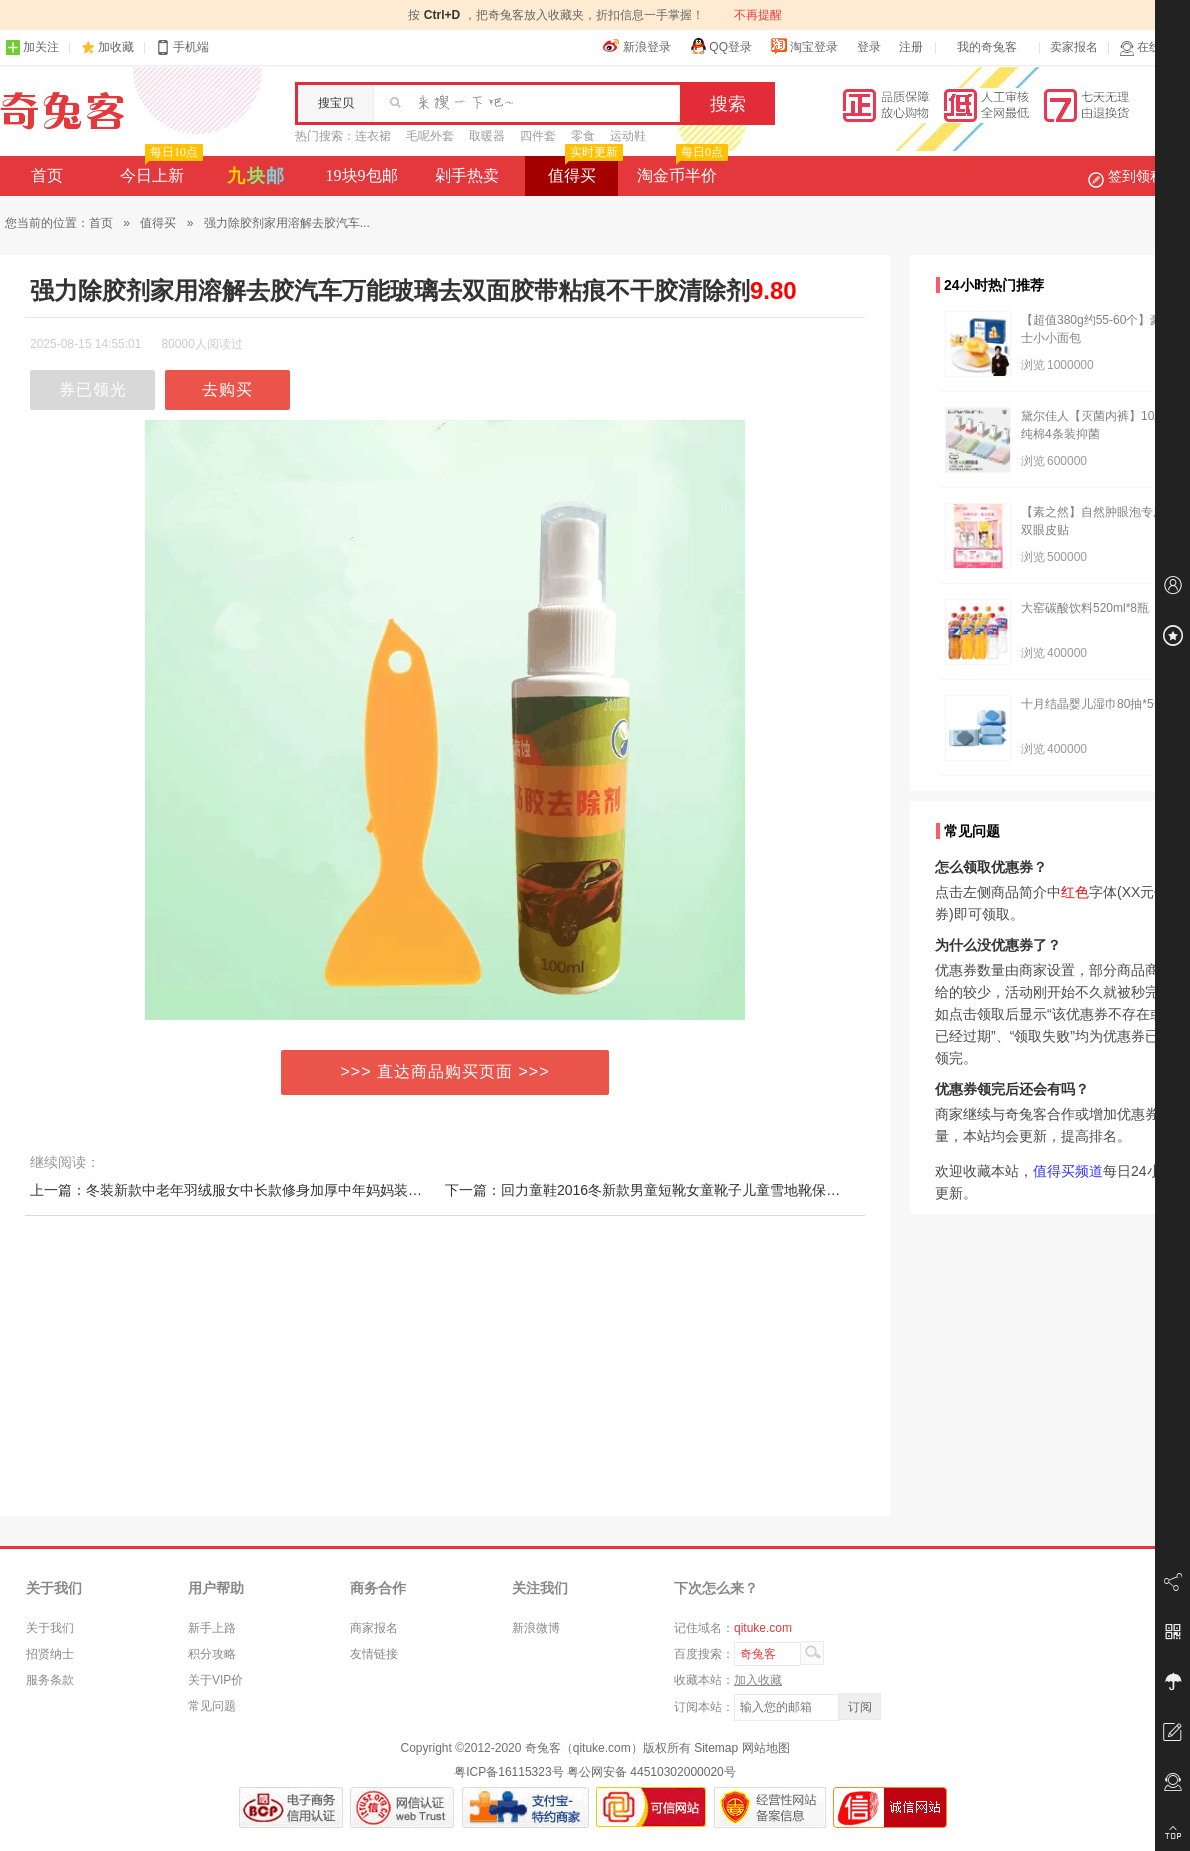 The image size is (1190, 1851). Describe the element at coordinates (50, 1680) in the screenshot. I see `服务条款` at that location.